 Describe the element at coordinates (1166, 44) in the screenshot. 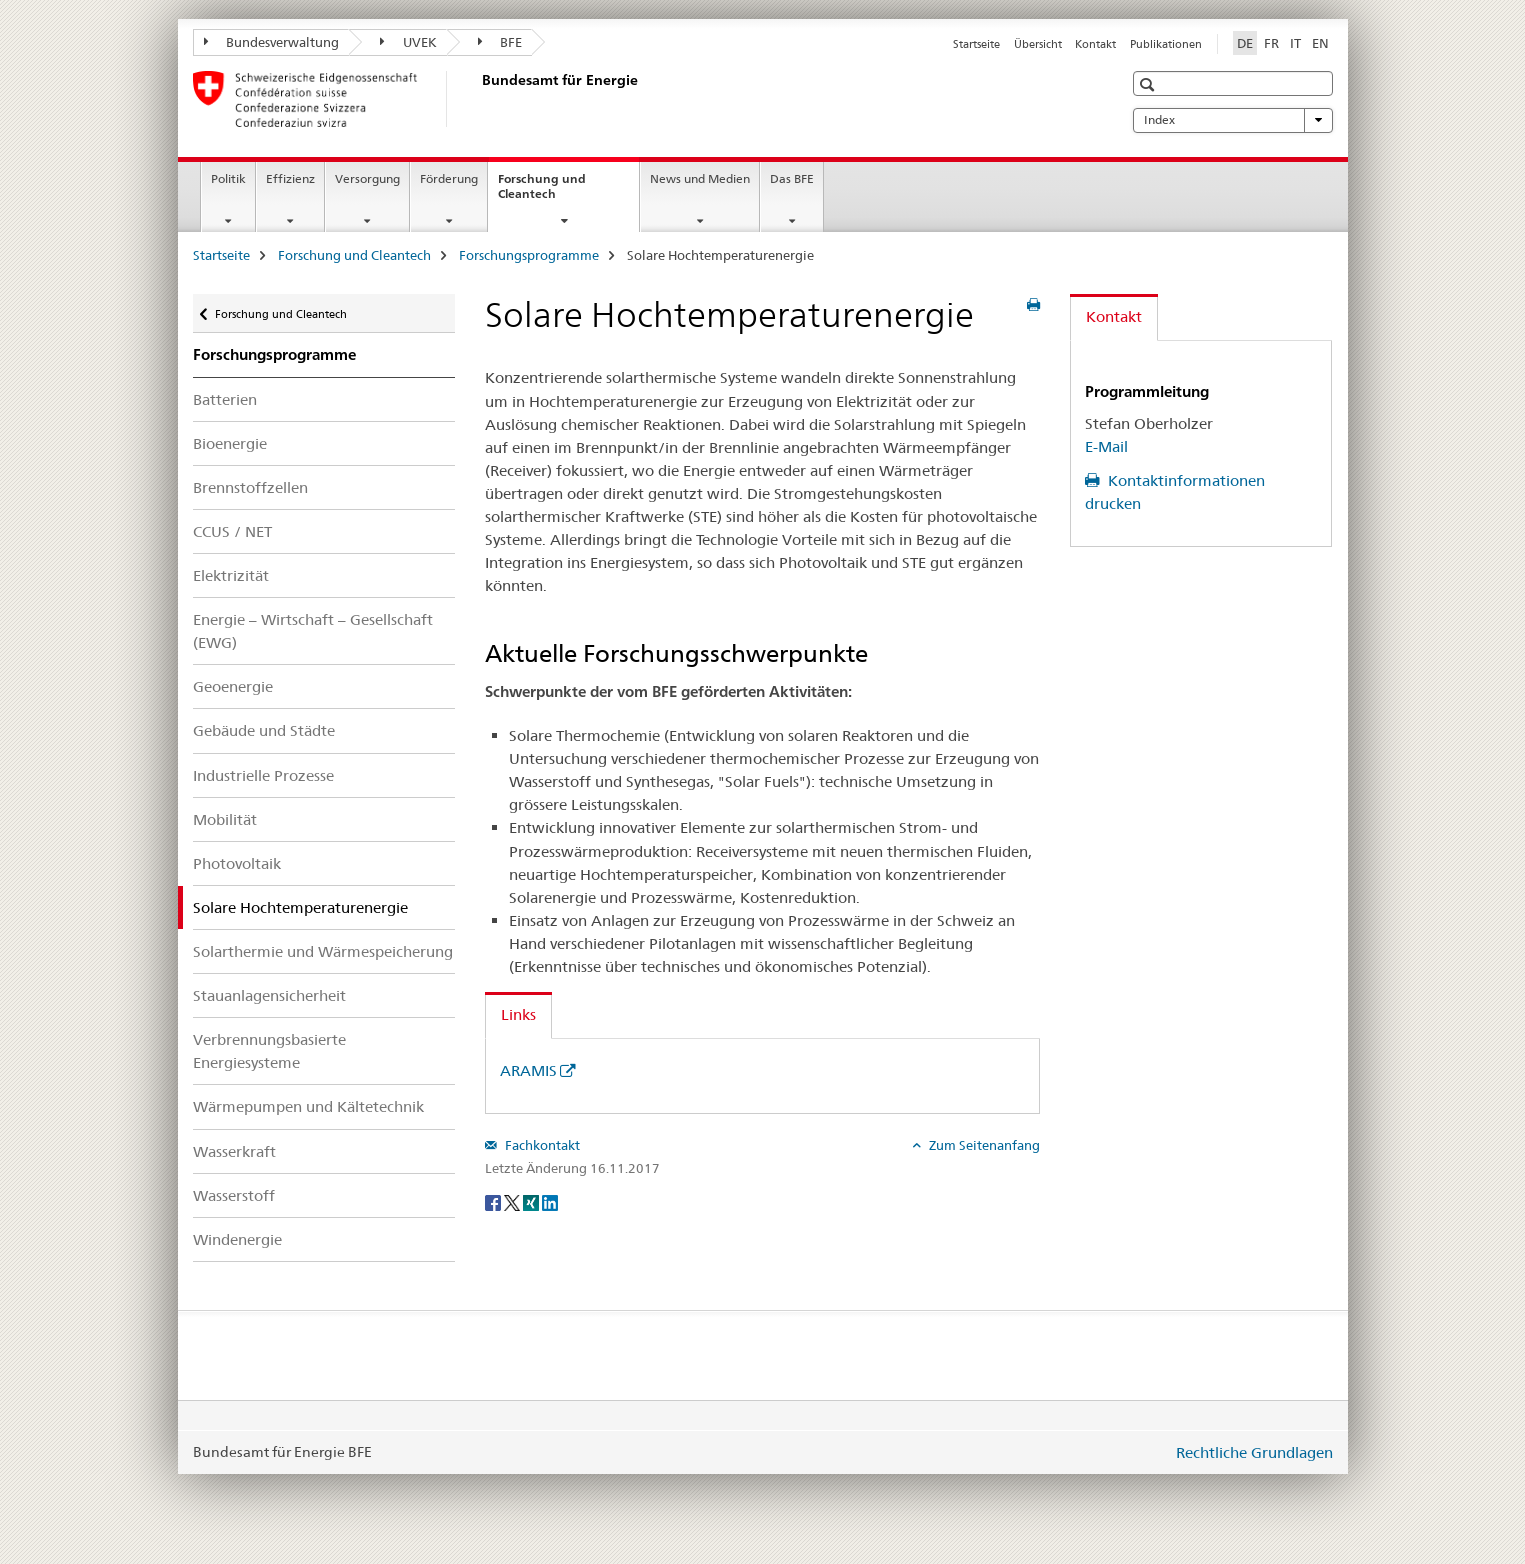

I see `Publikationen` at that location.